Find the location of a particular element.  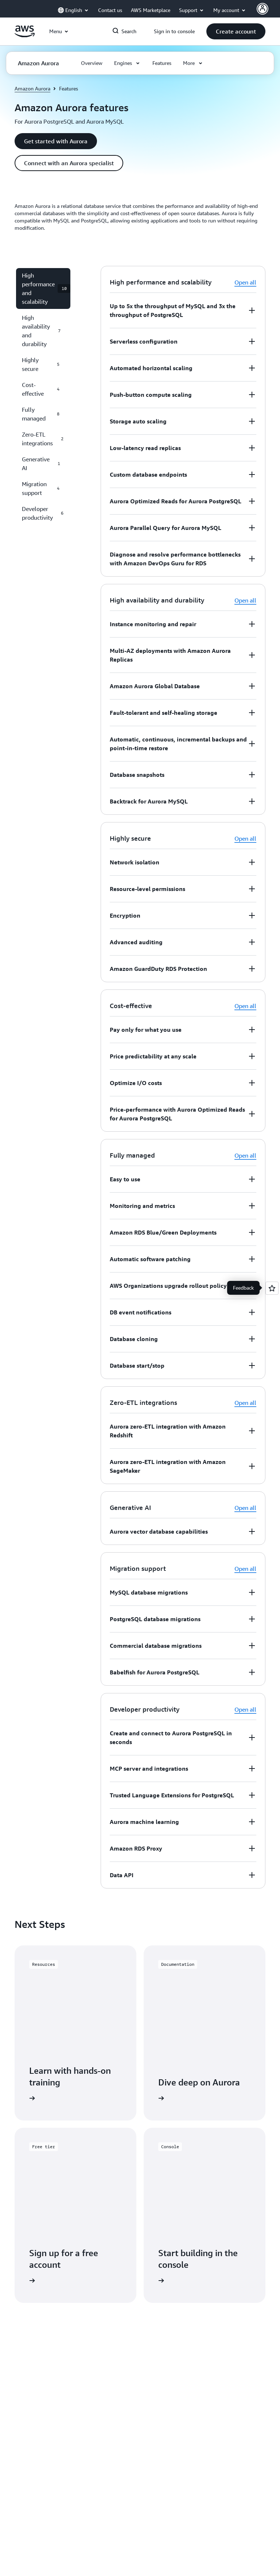

[button] is located at coordinates (235, 31).